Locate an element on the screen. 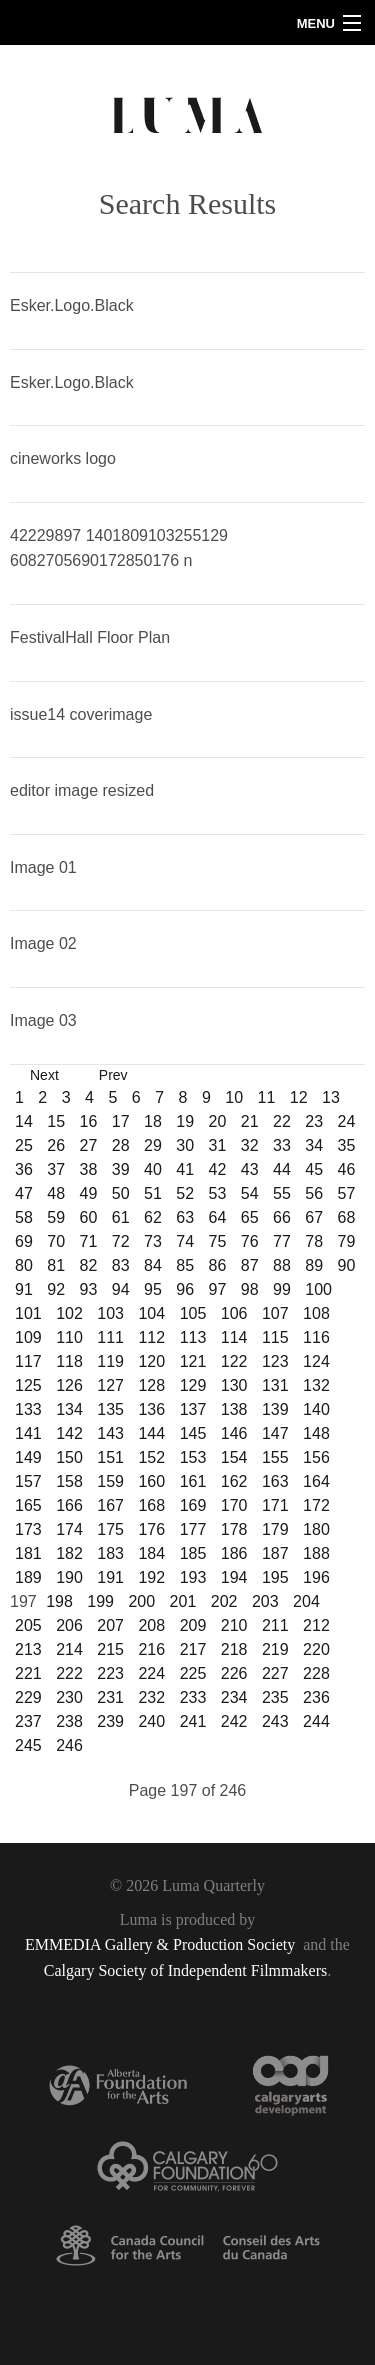 The height and width of the screenshot is (2365, 375). 128 is located at coordinates (151, 1385).